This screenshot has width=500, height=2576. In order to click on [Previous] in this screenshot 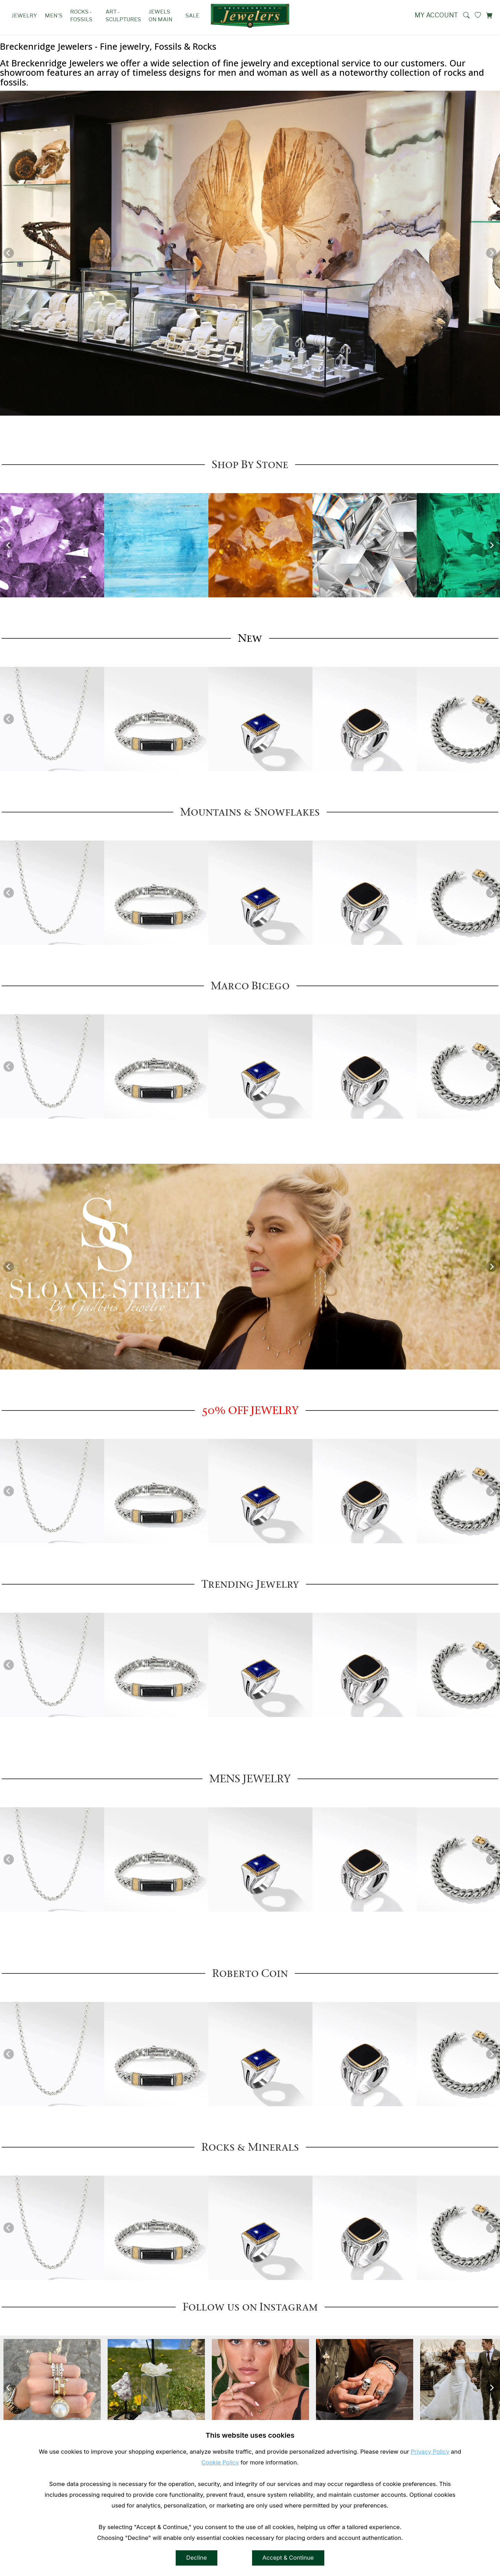, I will do `click(8, 253)`.